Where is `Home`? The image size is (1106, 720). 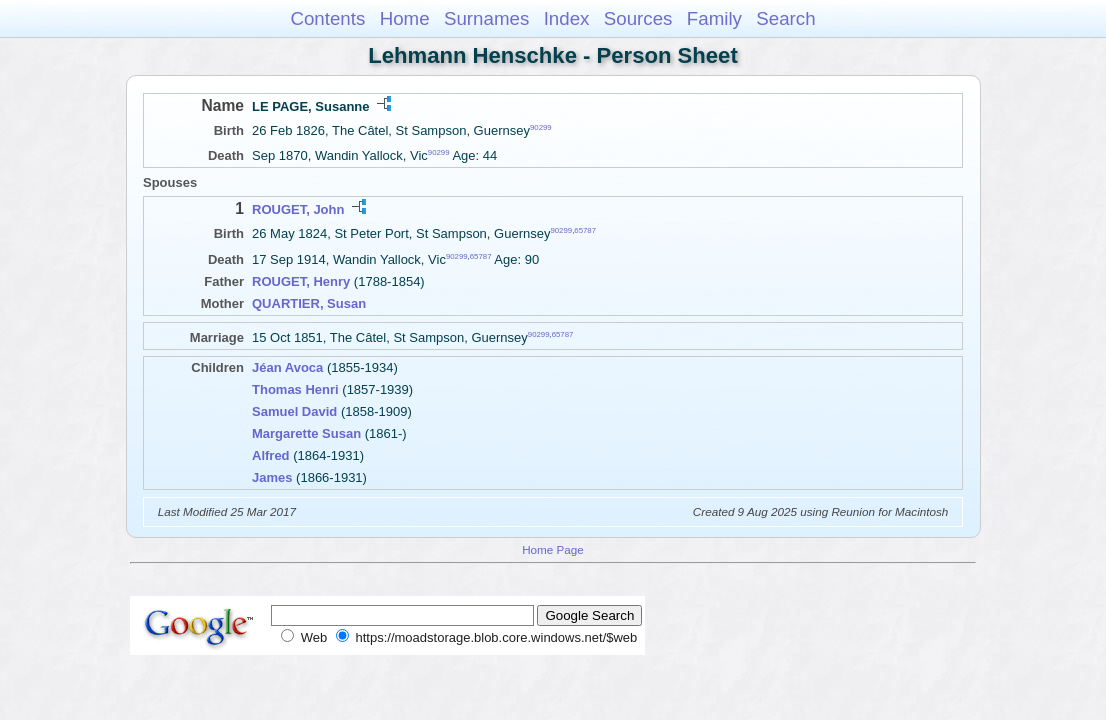
Home is located at coordinates (405, 18).